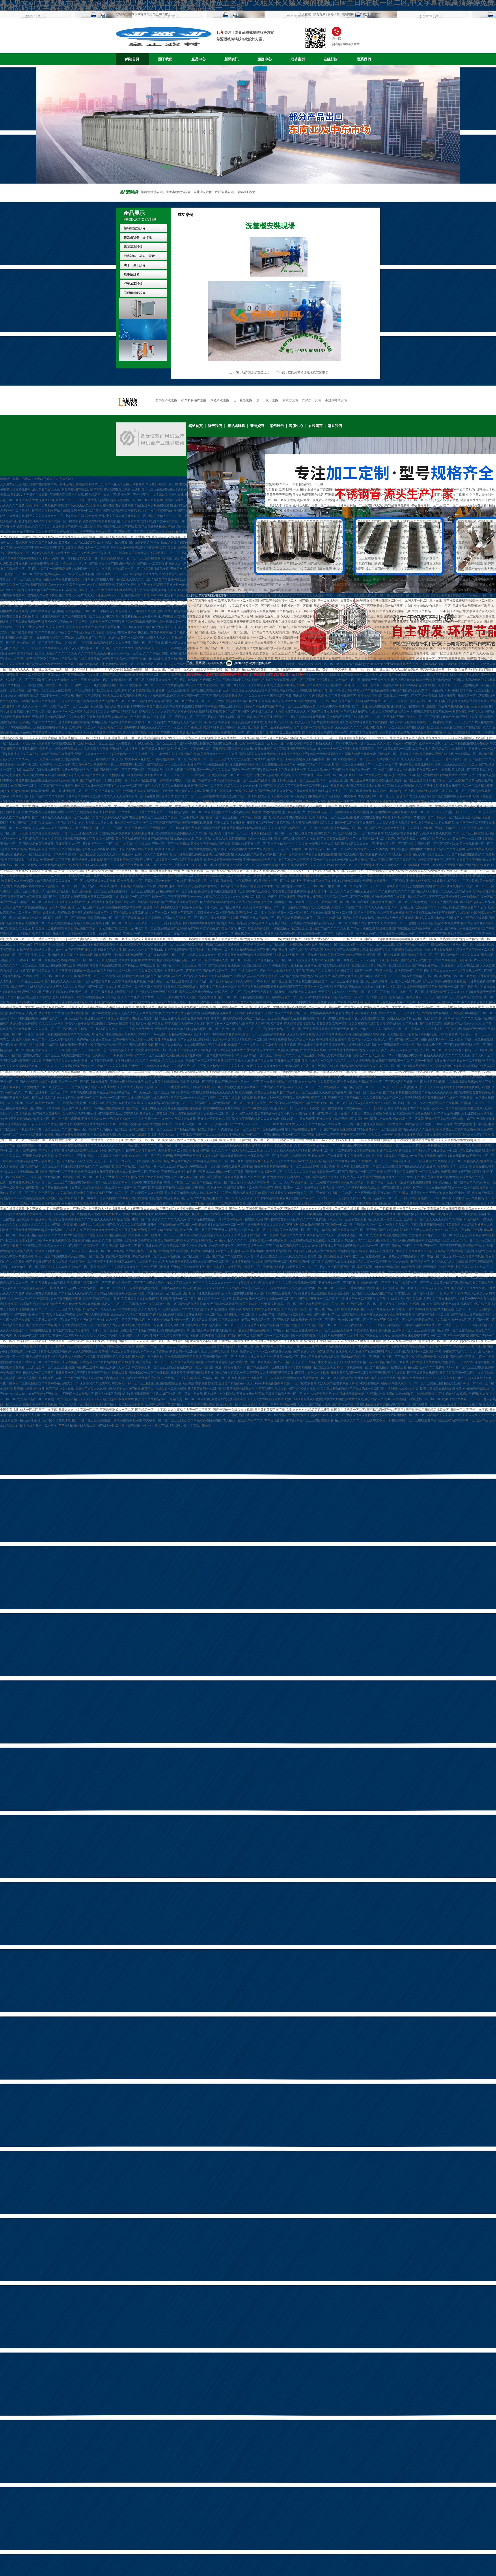 The image size is (496, 2576). Describe the element at coordinates (162, 992) in the screenshot. I see `欧美情色视频在线观看` at that location.